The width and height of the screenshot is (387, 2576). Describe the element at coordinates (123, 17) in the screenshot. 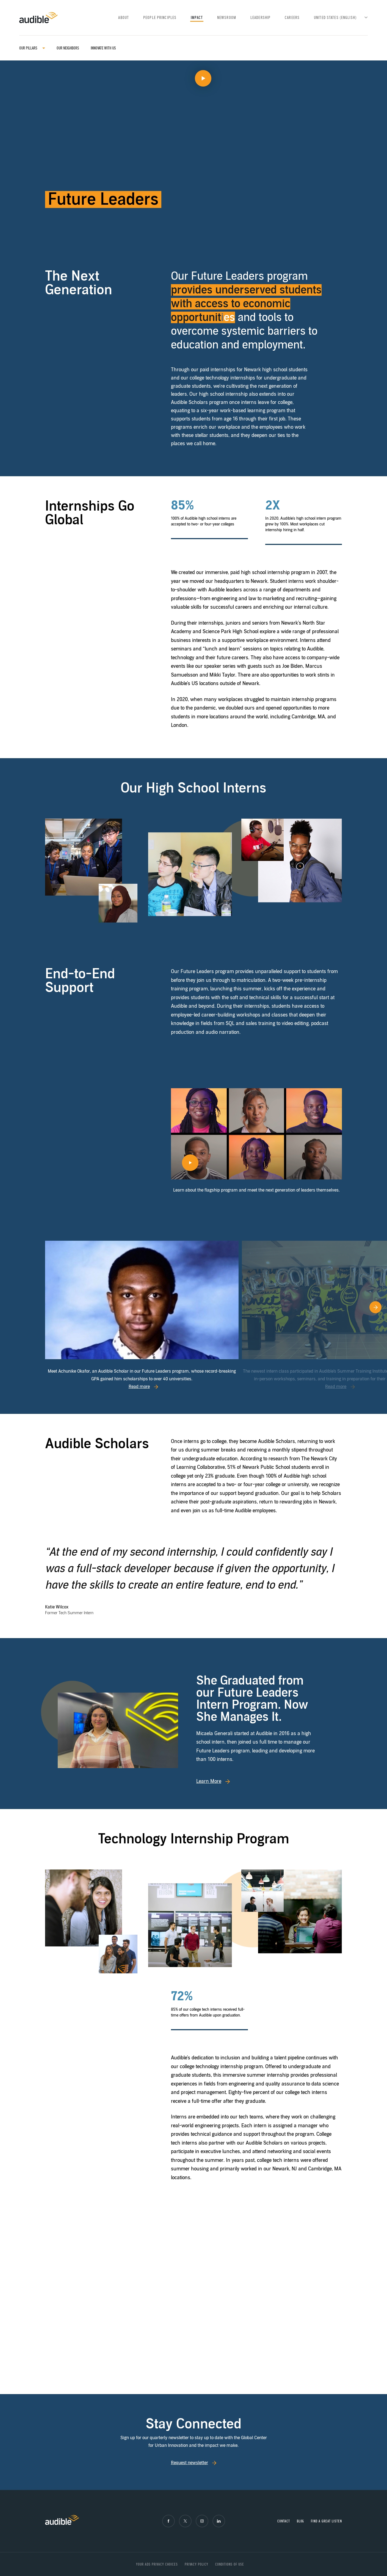

I see `About` at that location.